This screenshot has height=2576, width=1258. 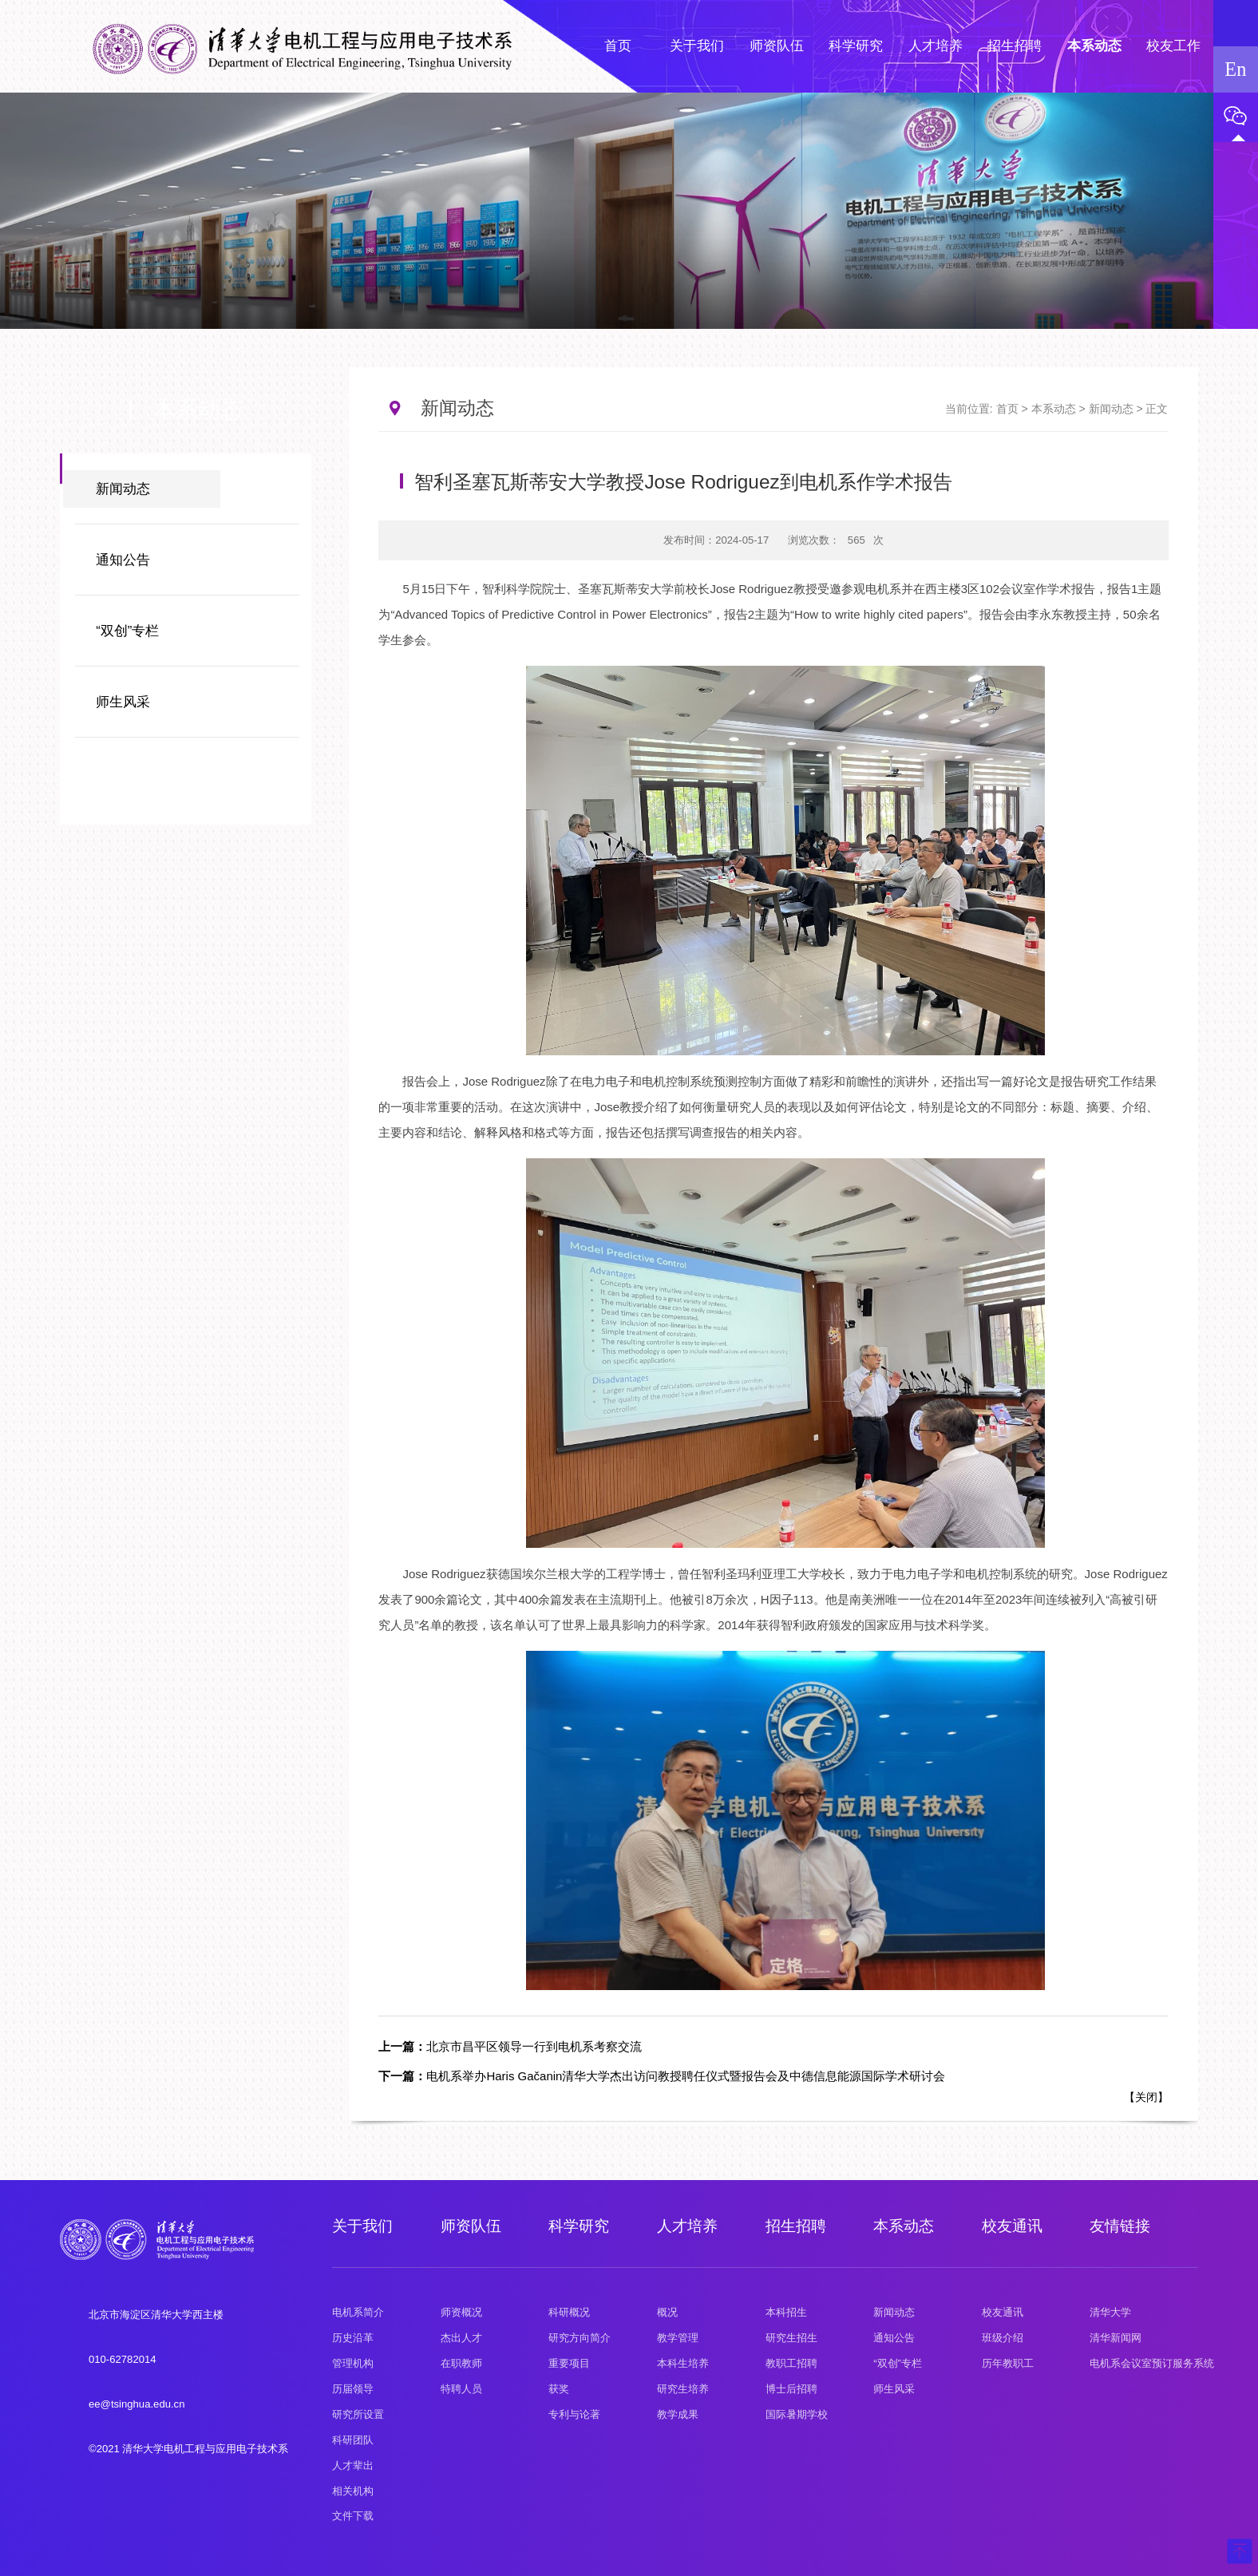 I want to click on 相关机构, so click(x=353, y=2491).